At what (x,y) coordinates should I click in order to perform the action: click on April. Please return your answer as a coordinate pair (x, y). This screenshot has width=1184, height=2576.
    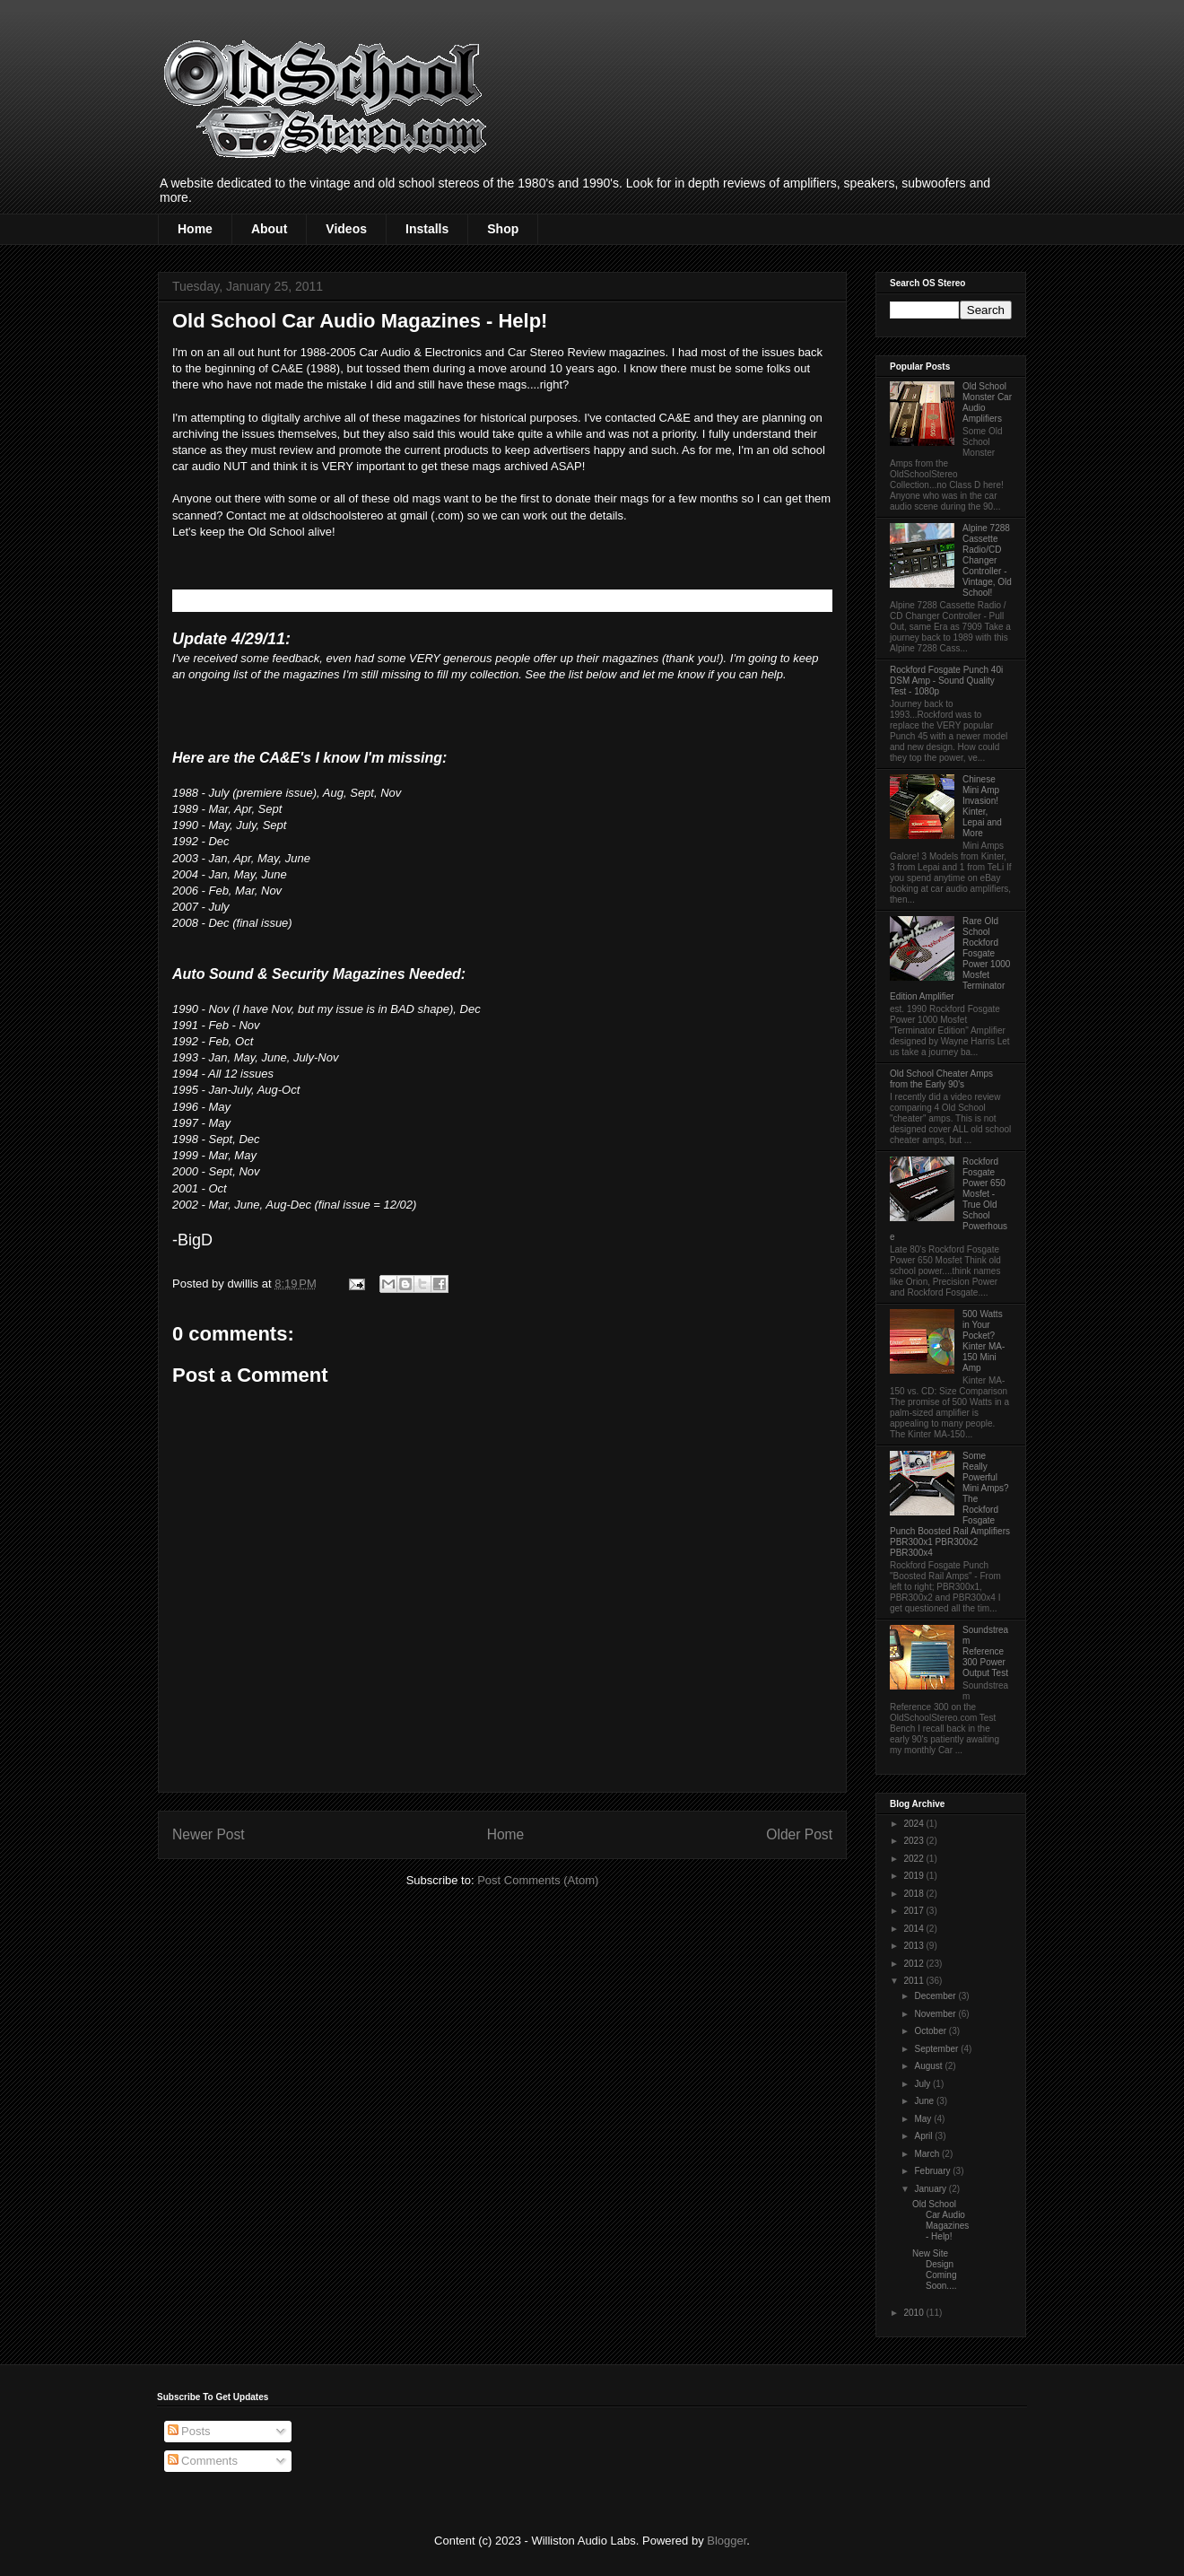
    Looking at the image, I should click on (924, 2136).